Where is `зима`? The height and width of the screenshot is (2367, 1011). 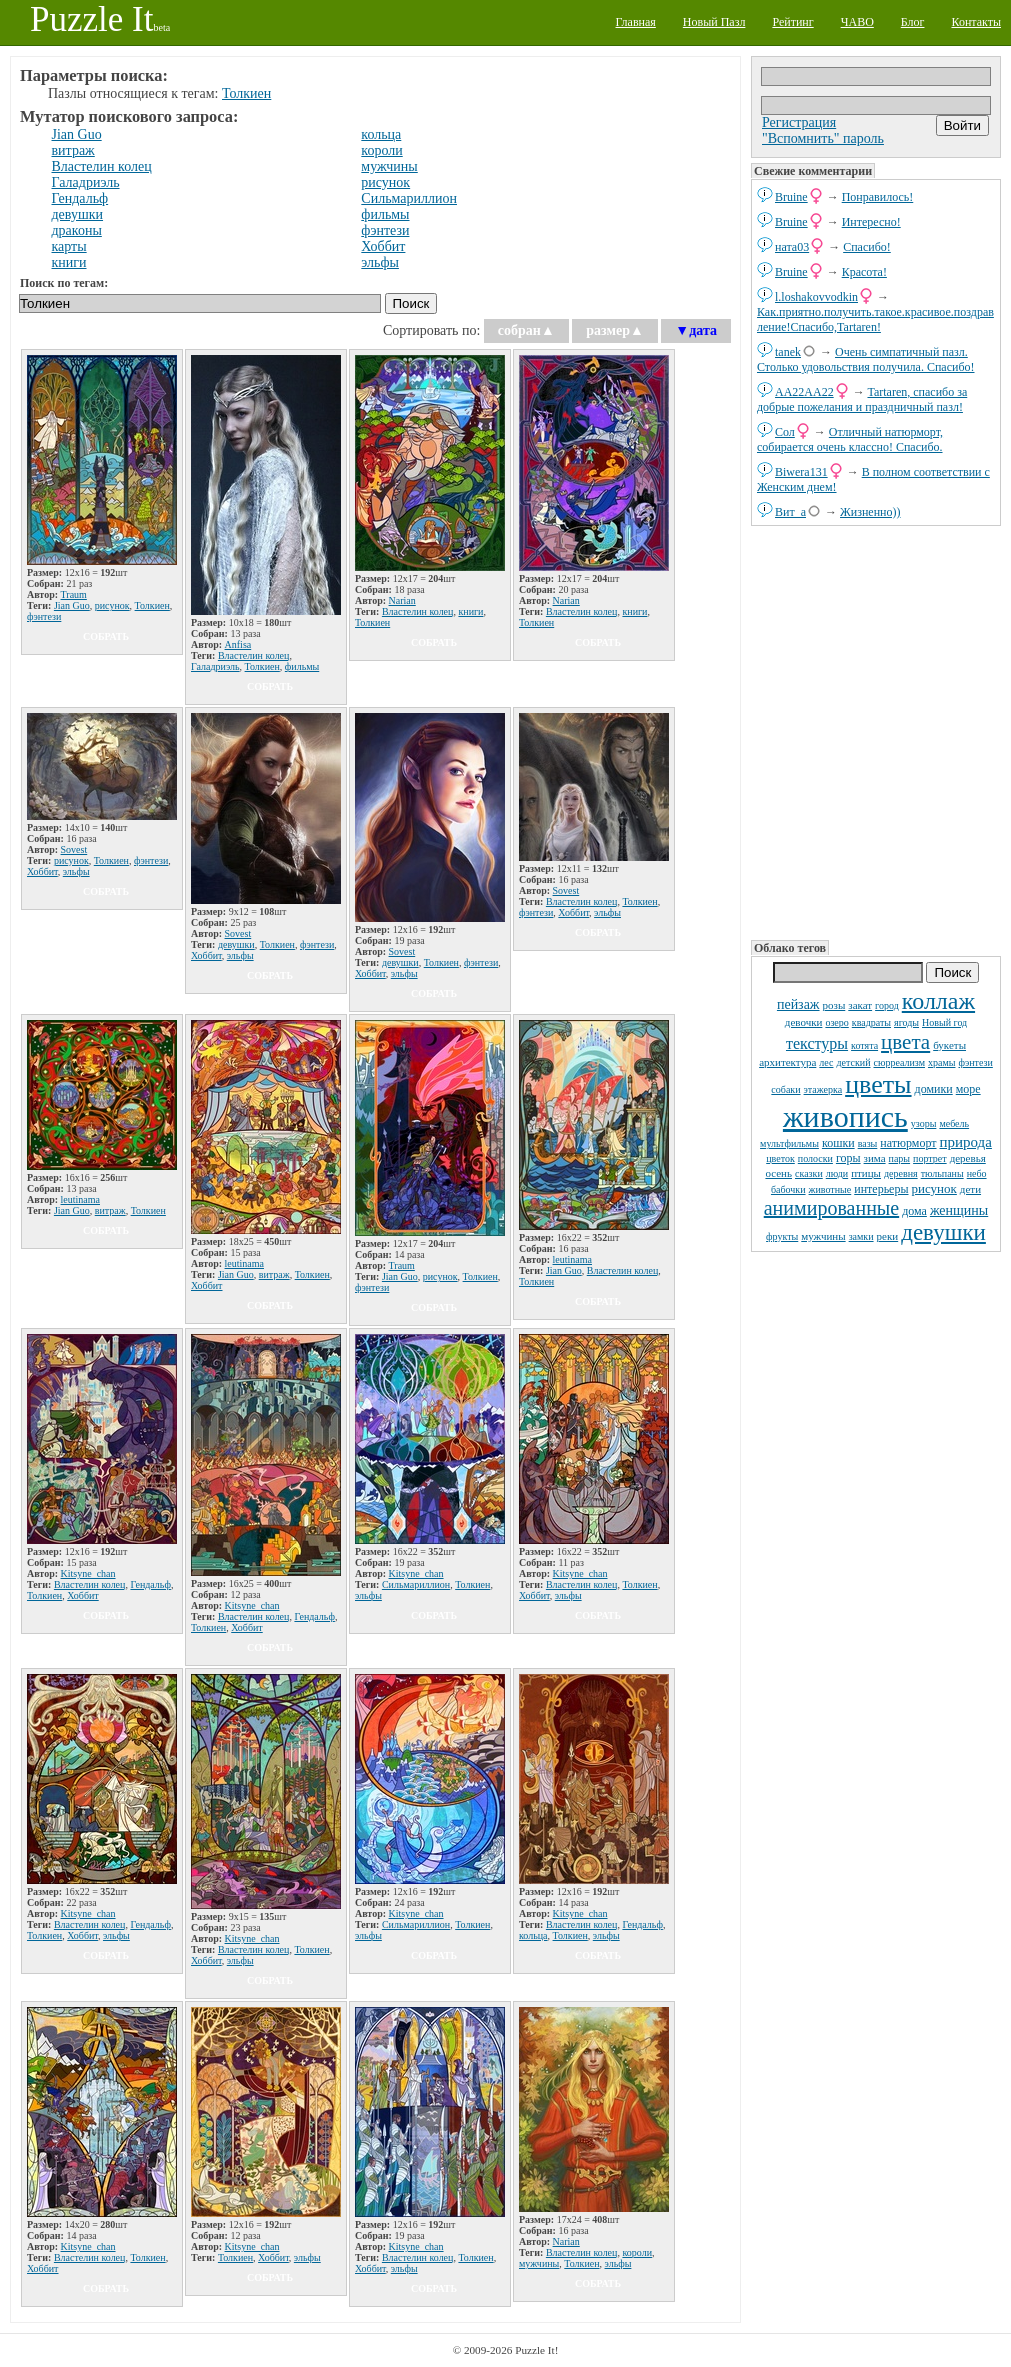 зима is located at coordinates (875, 1158).